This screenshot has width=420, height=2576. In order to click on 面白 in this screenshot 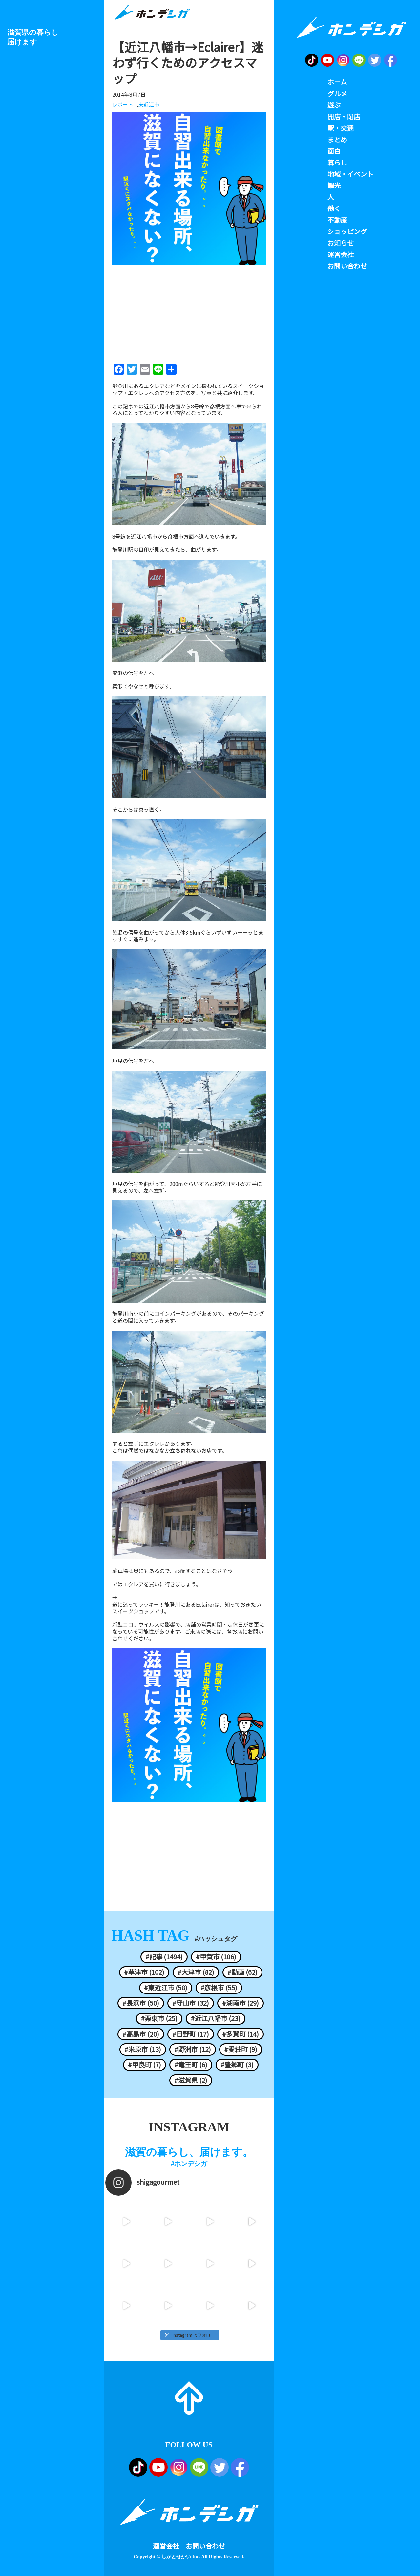, I will do `click(334, 151)`.